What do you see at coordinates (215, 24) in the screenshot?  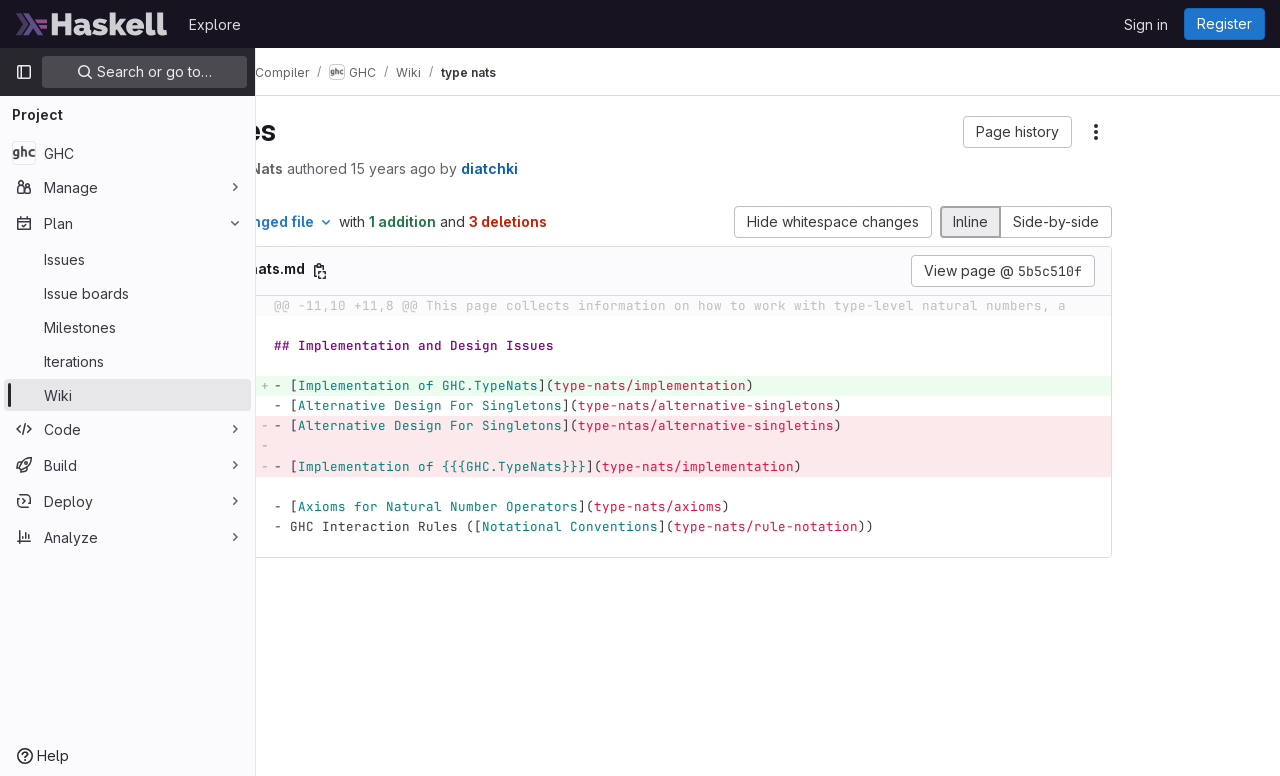 I see `Explore` at bounding box center [215, 24].